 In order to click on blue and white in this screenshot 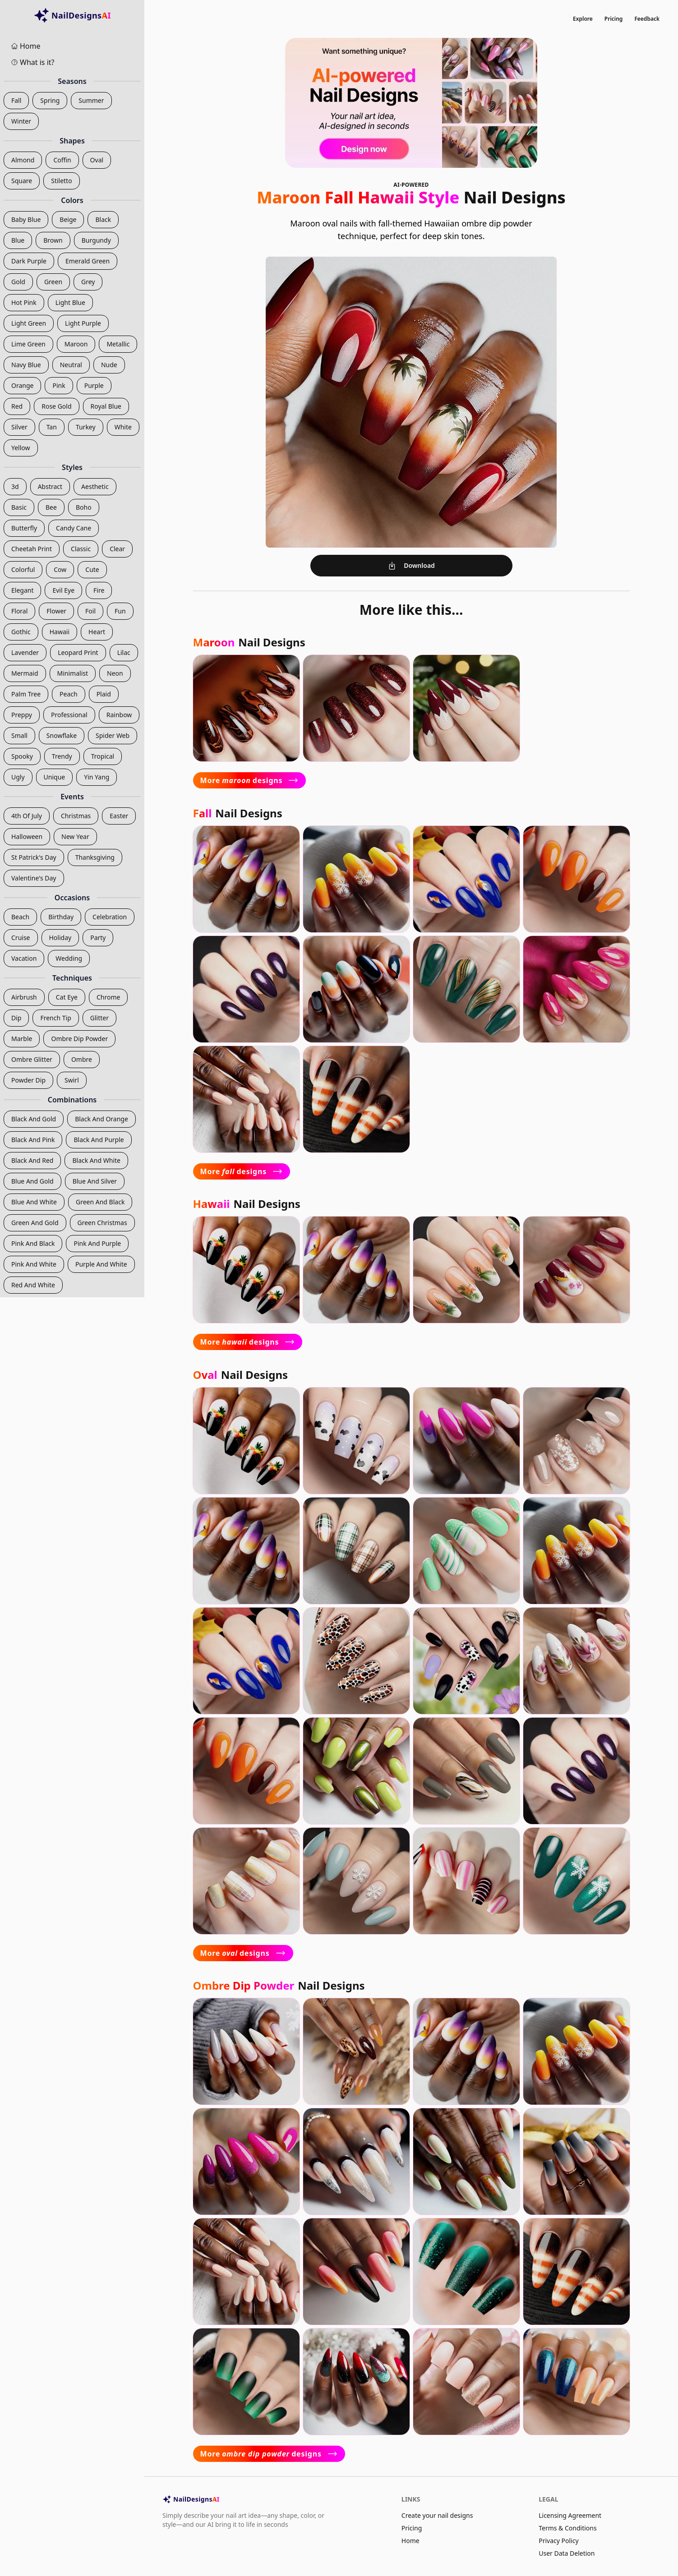, I will do `click(34, 1202)`.